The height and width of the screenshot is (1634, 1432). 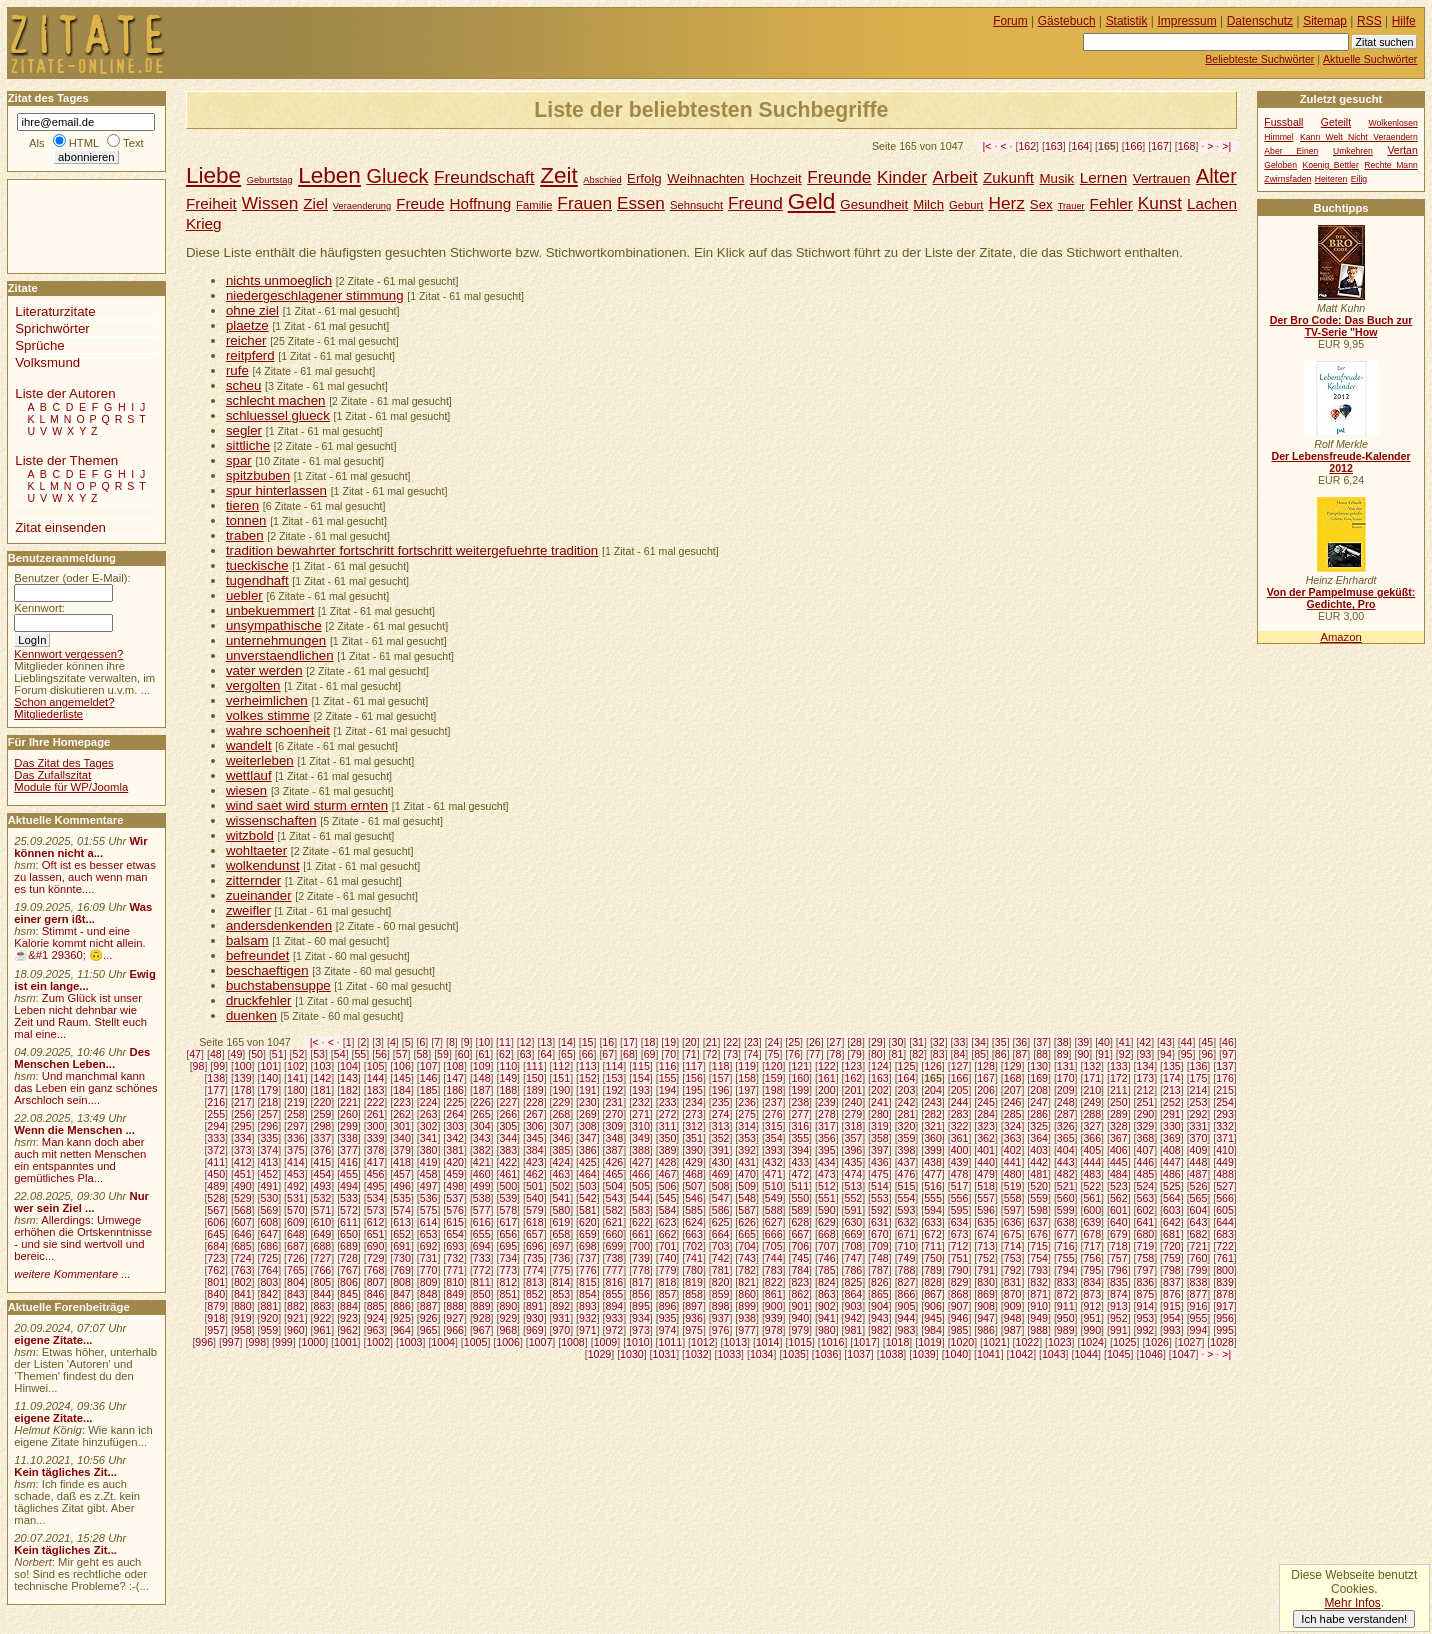 I want to click on 234, so click(x=694, y=1102).